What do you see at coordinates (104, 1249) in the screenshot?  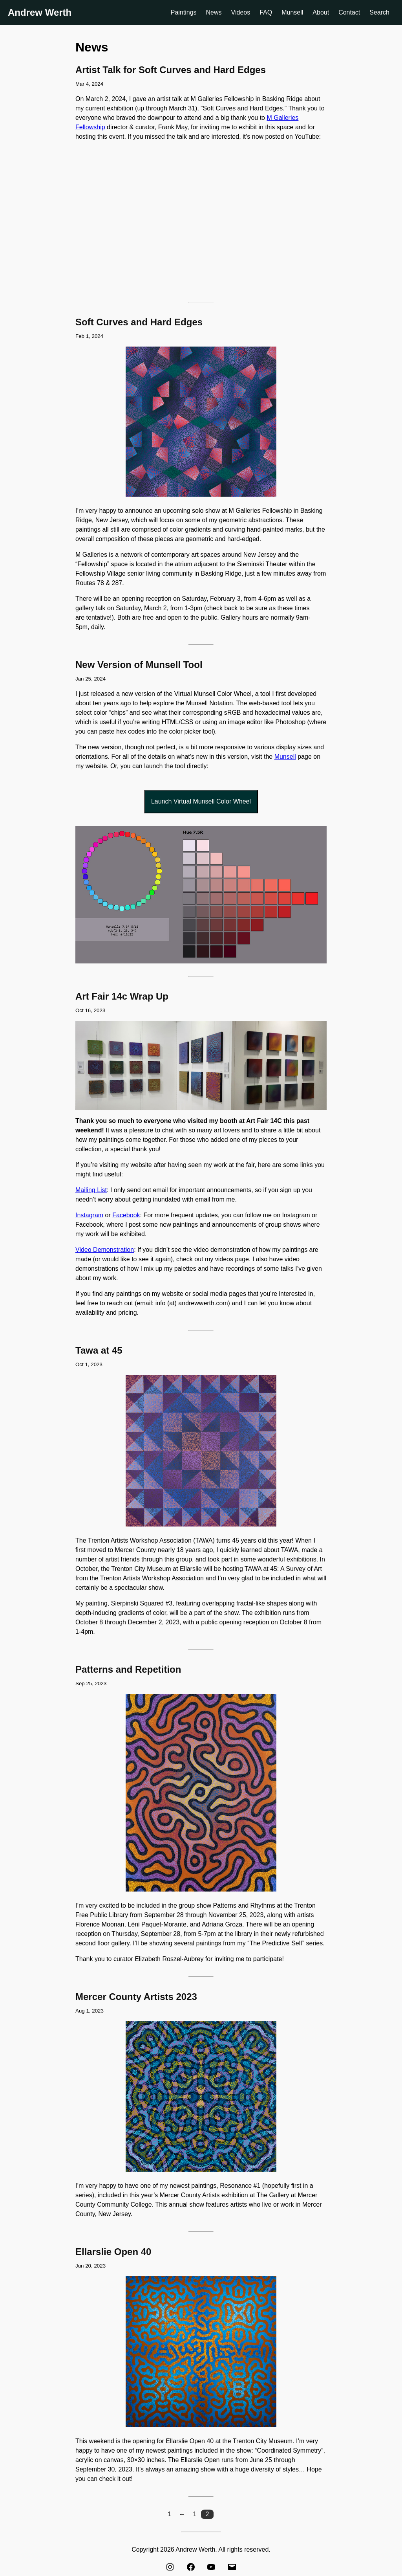 I see `Video Demonstration` at bounding box center [104, 1249].